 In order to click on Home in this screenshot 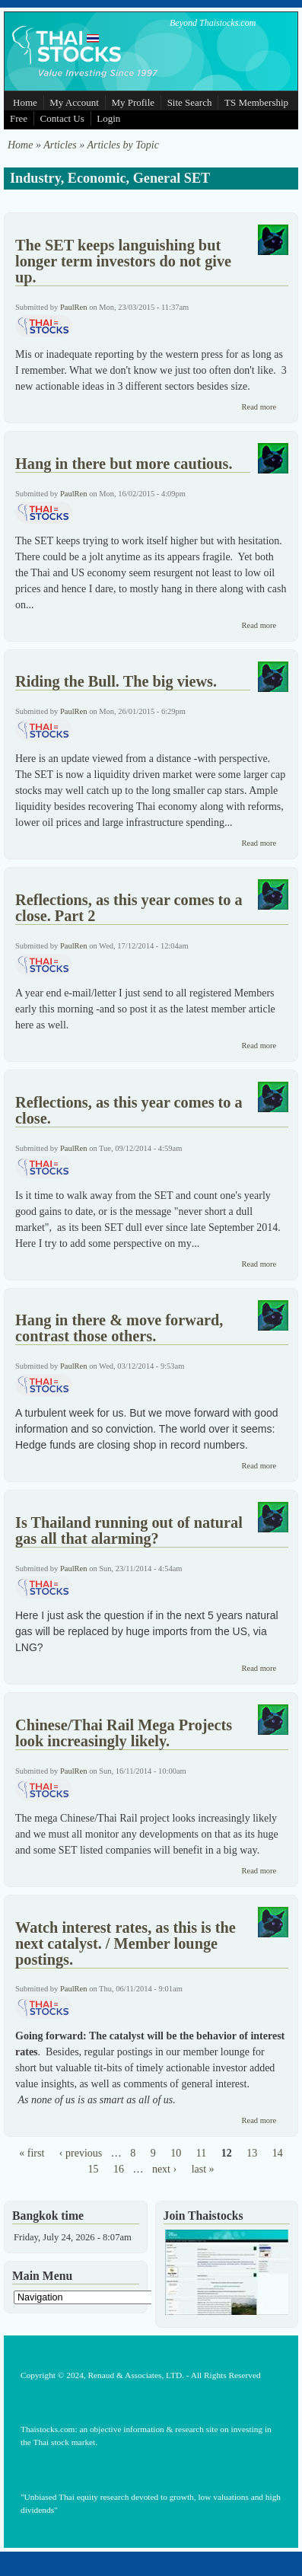, I will do `click(25, 102)`.